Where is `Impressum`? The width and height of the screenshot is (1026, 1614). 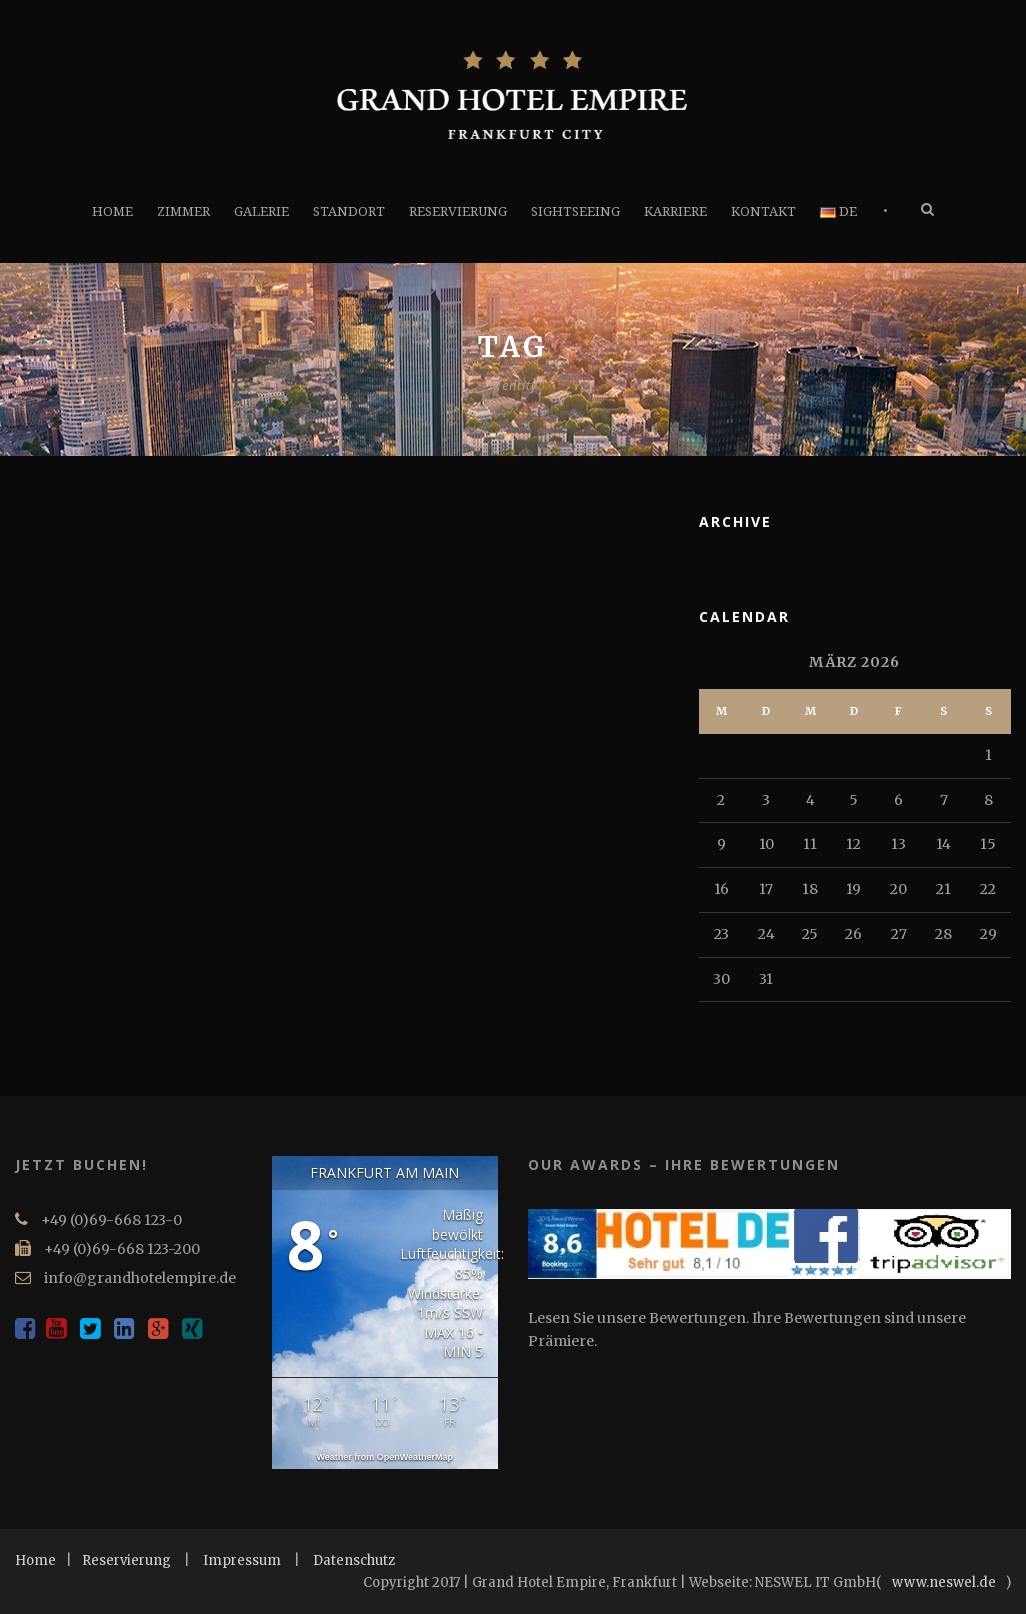
Impressum is located at coordinates (242, 1560).